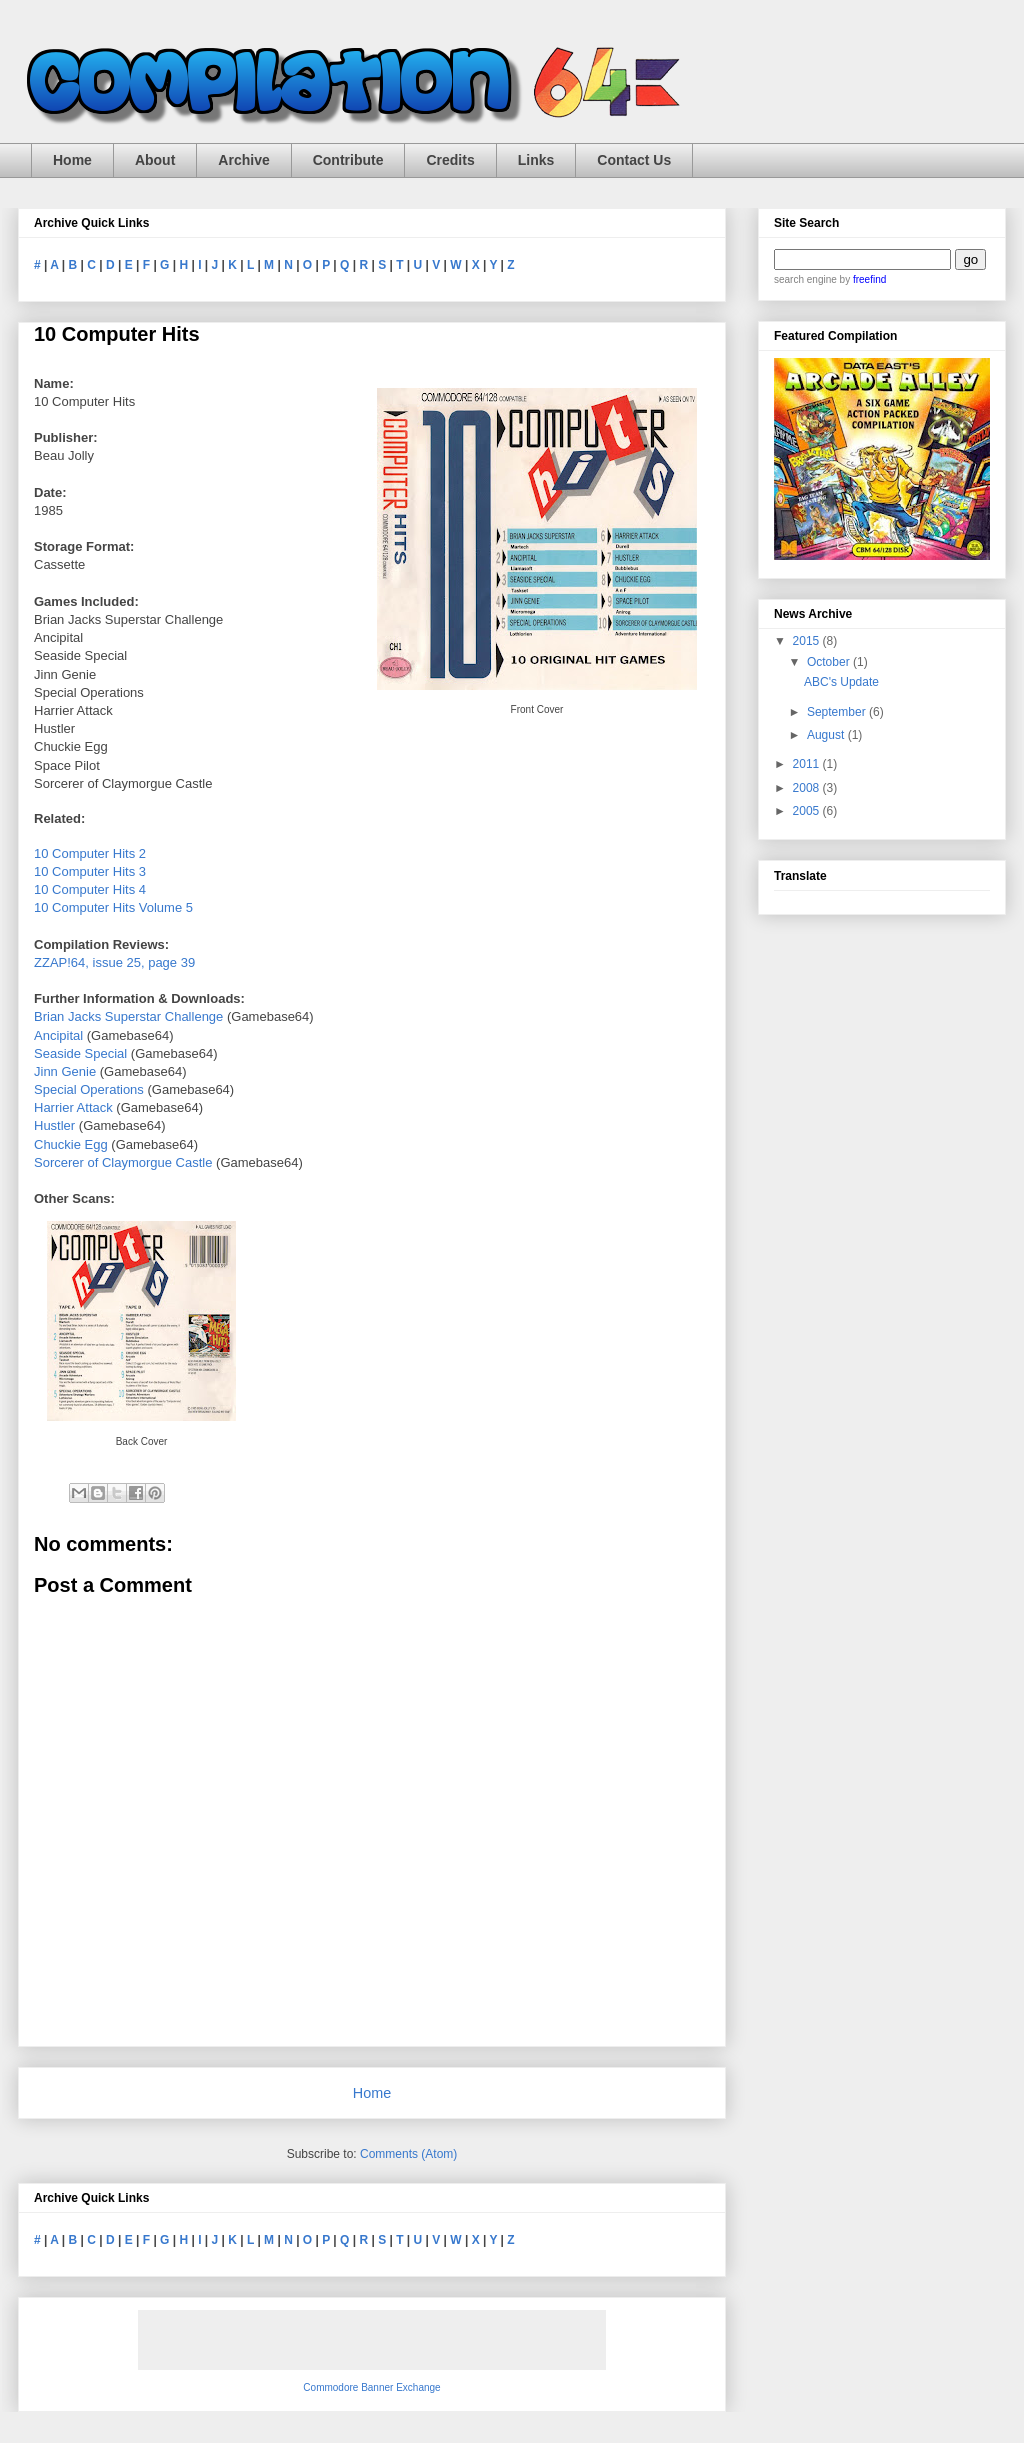 This screenshot has width=1024, height=2443. I want to click on 10 Computer Hits 4, so click(90, 889).